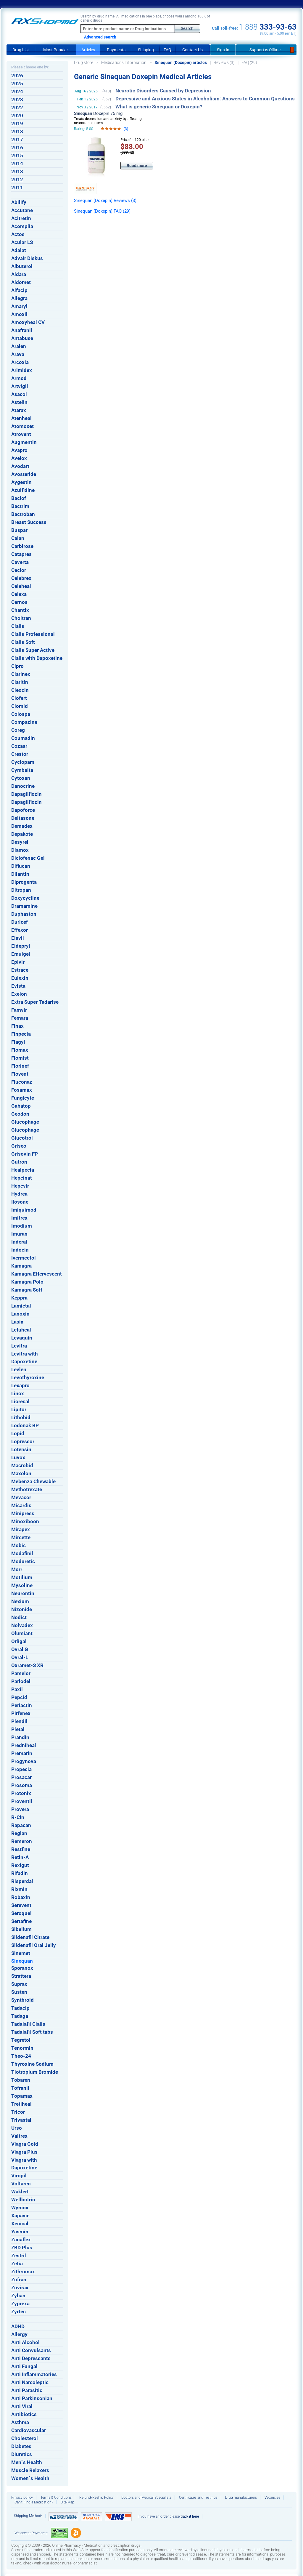 The image size is (303, 2576). Describe the element at coordinates (19, 1657) in the screenshot. I see `Ovral-L` at that location.